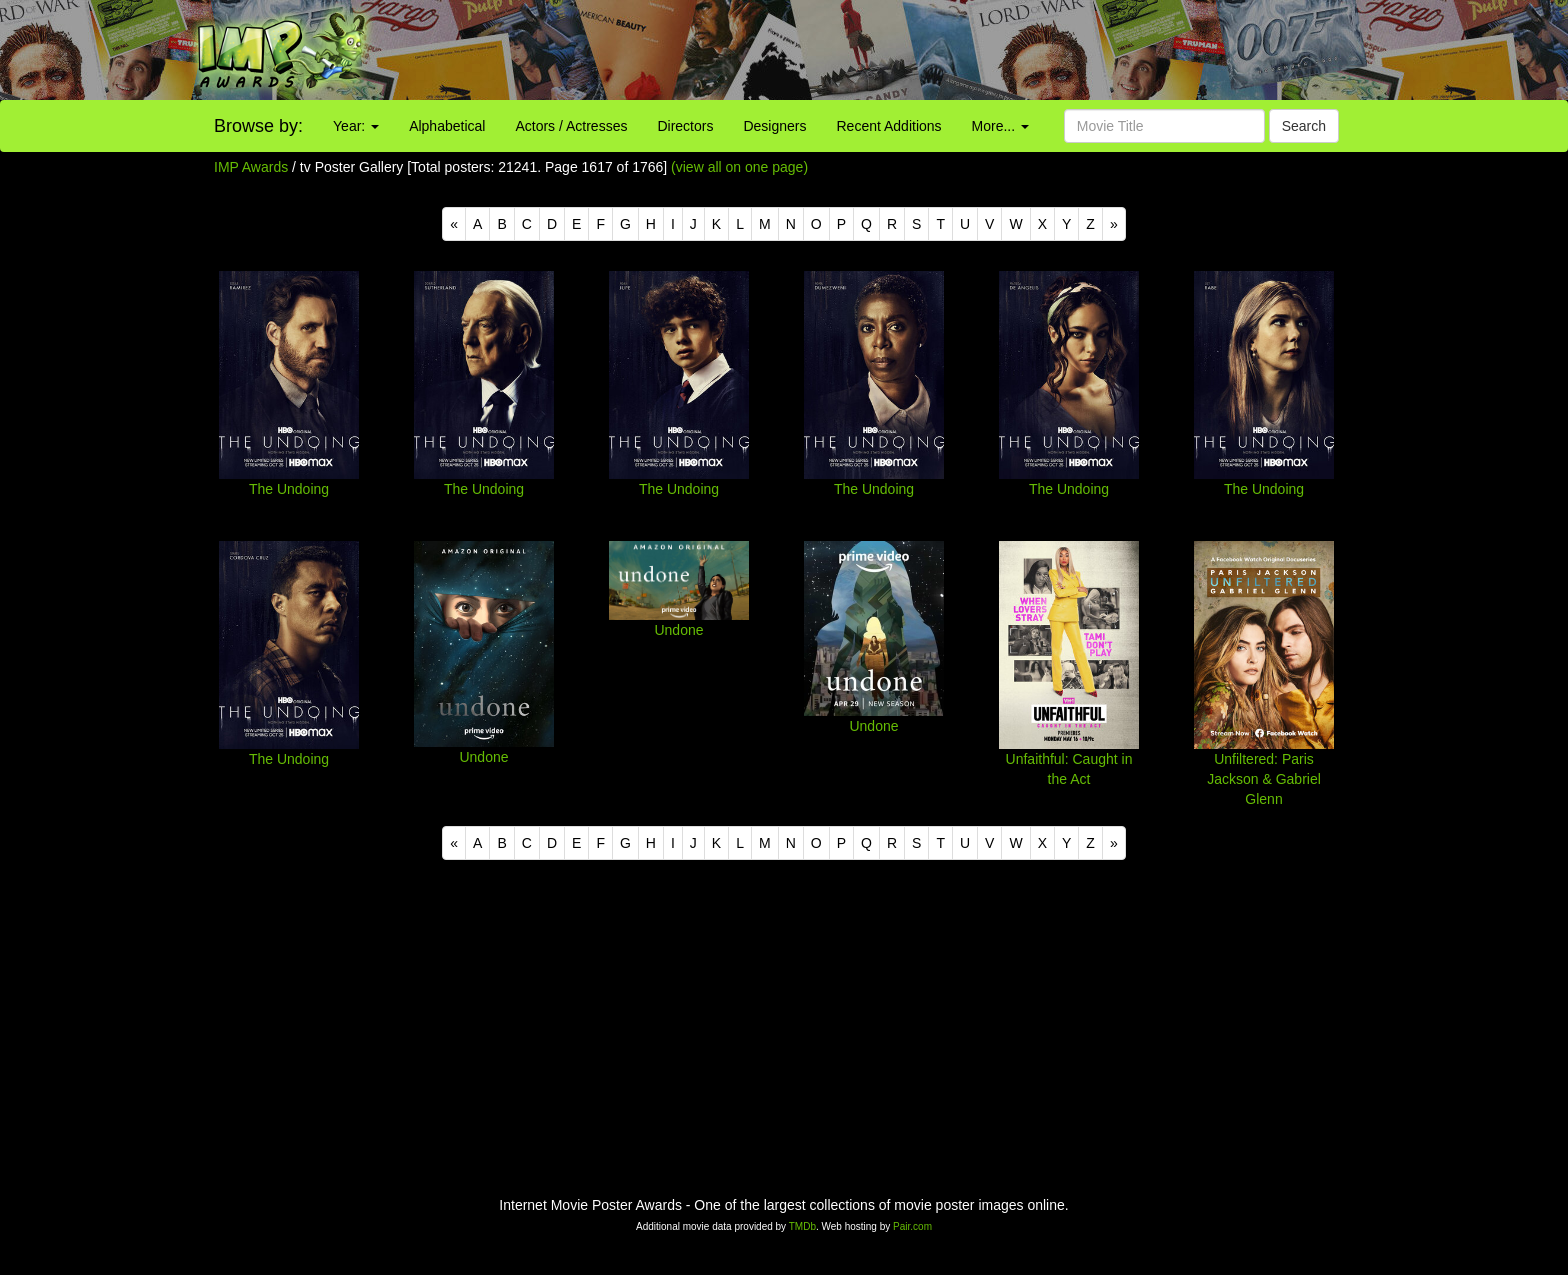 This screenshot has width=1568, height=1275. Describe the element at coordinates (258, 126) in the screenshot. I see `Browse by:` at that location.